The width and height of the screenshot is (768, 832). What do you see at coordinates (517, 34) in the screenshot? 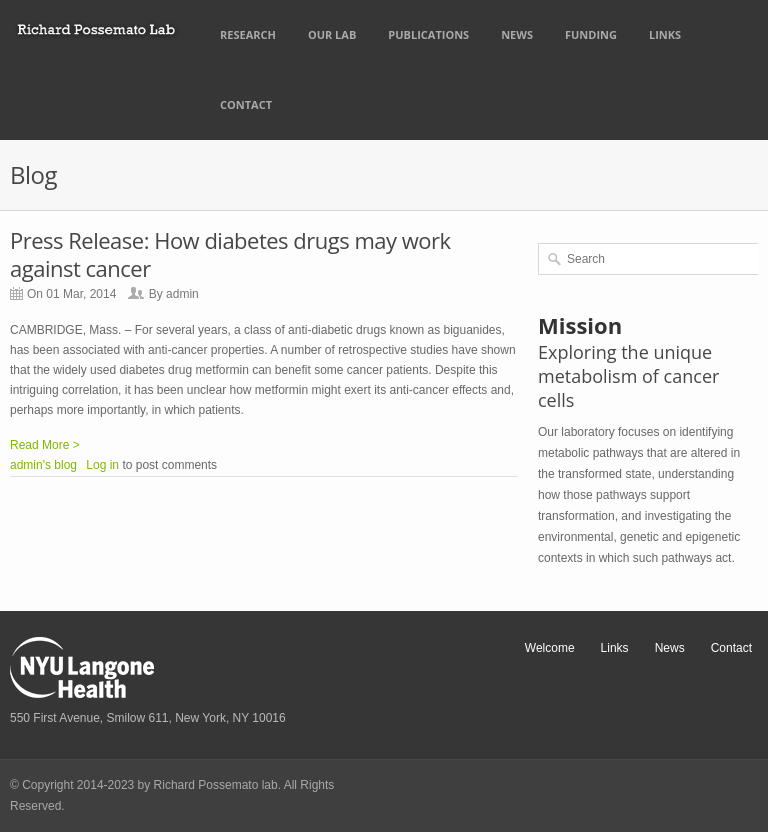
I see `News` at bounding box center [517, 34].